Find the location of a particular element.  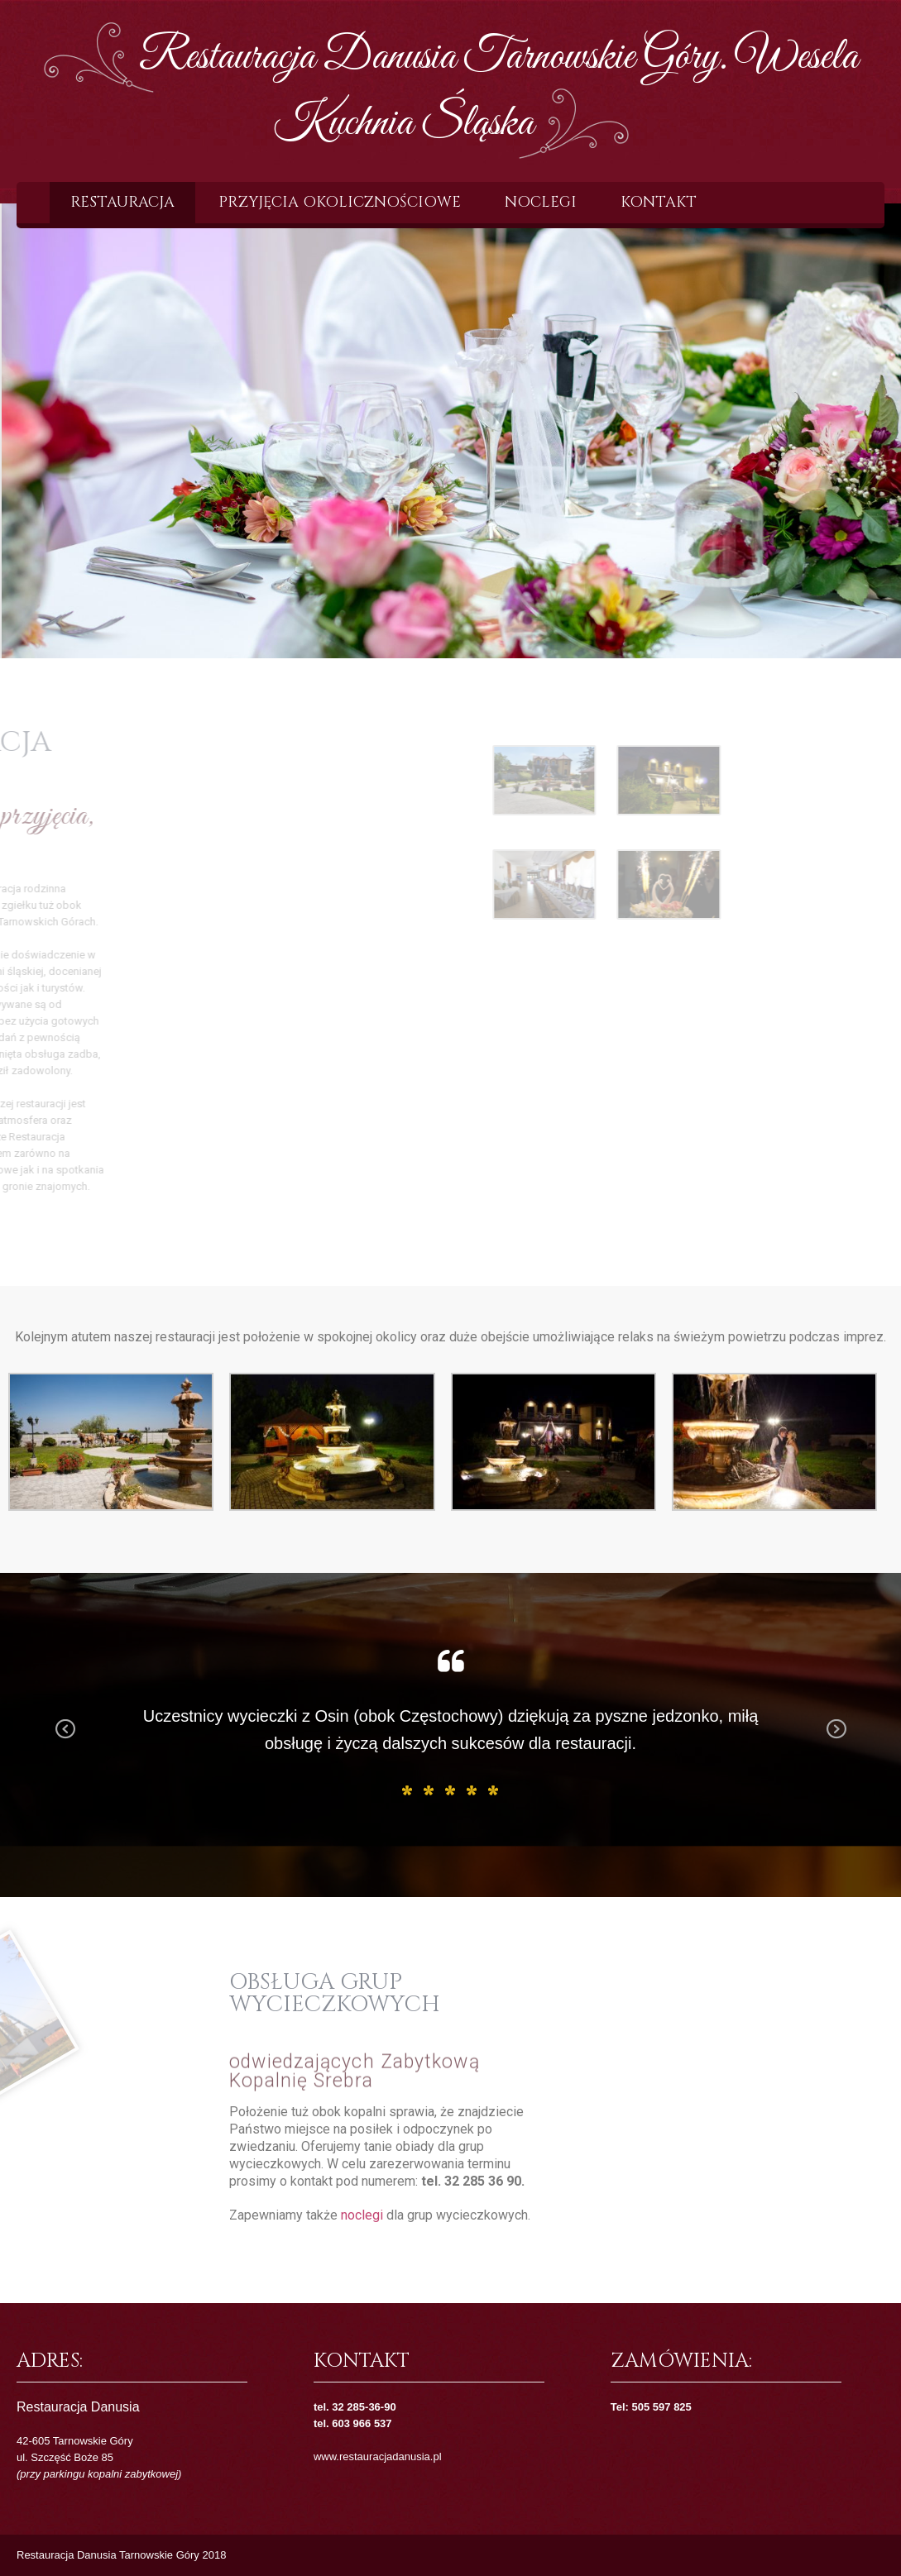

Next is located at coordinates (836, 1740).